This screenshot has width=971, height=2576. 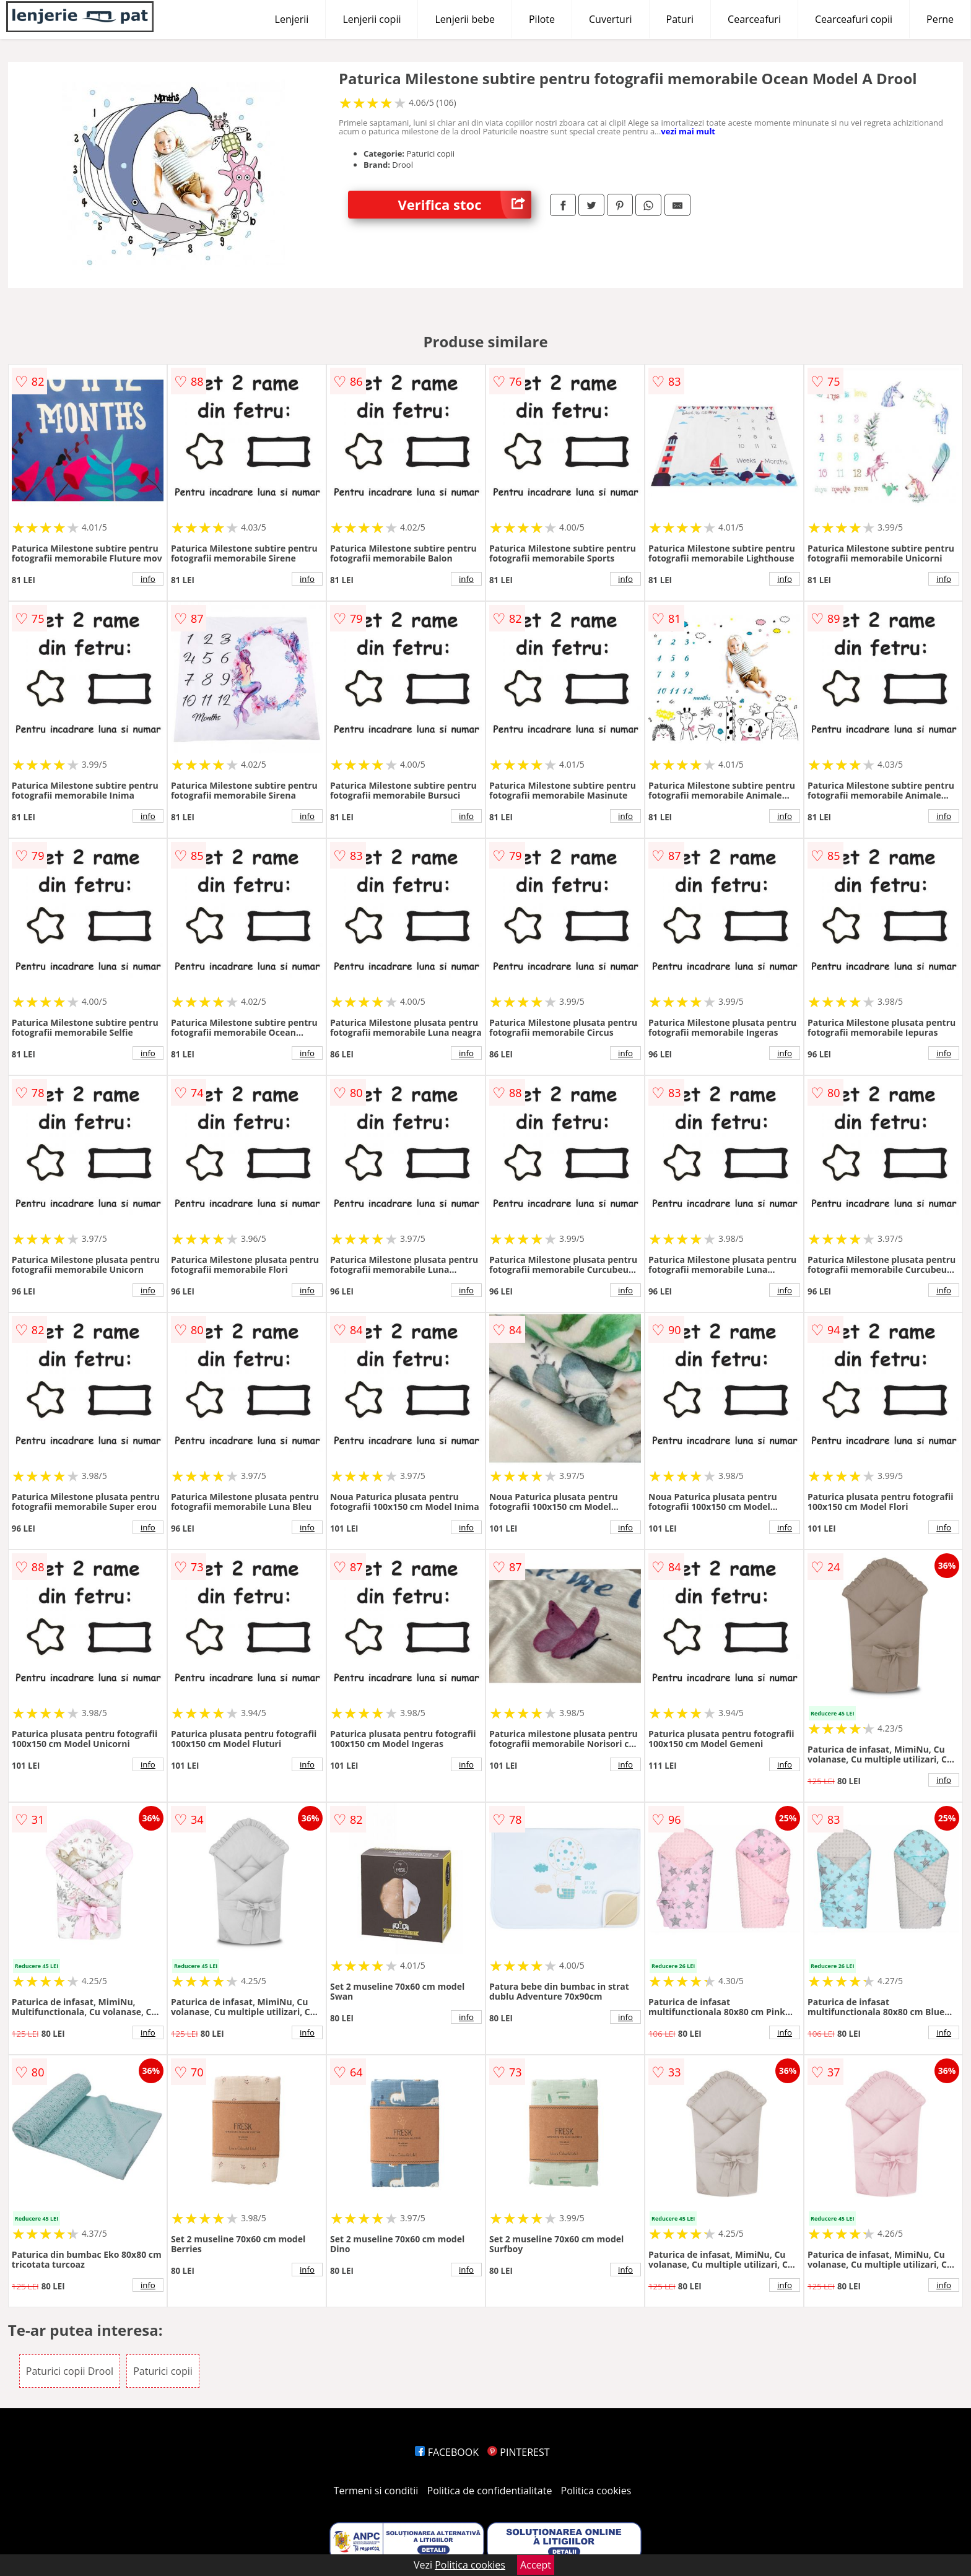 I want to click on Paturici copii Drool, so click(x=69, y=2371).